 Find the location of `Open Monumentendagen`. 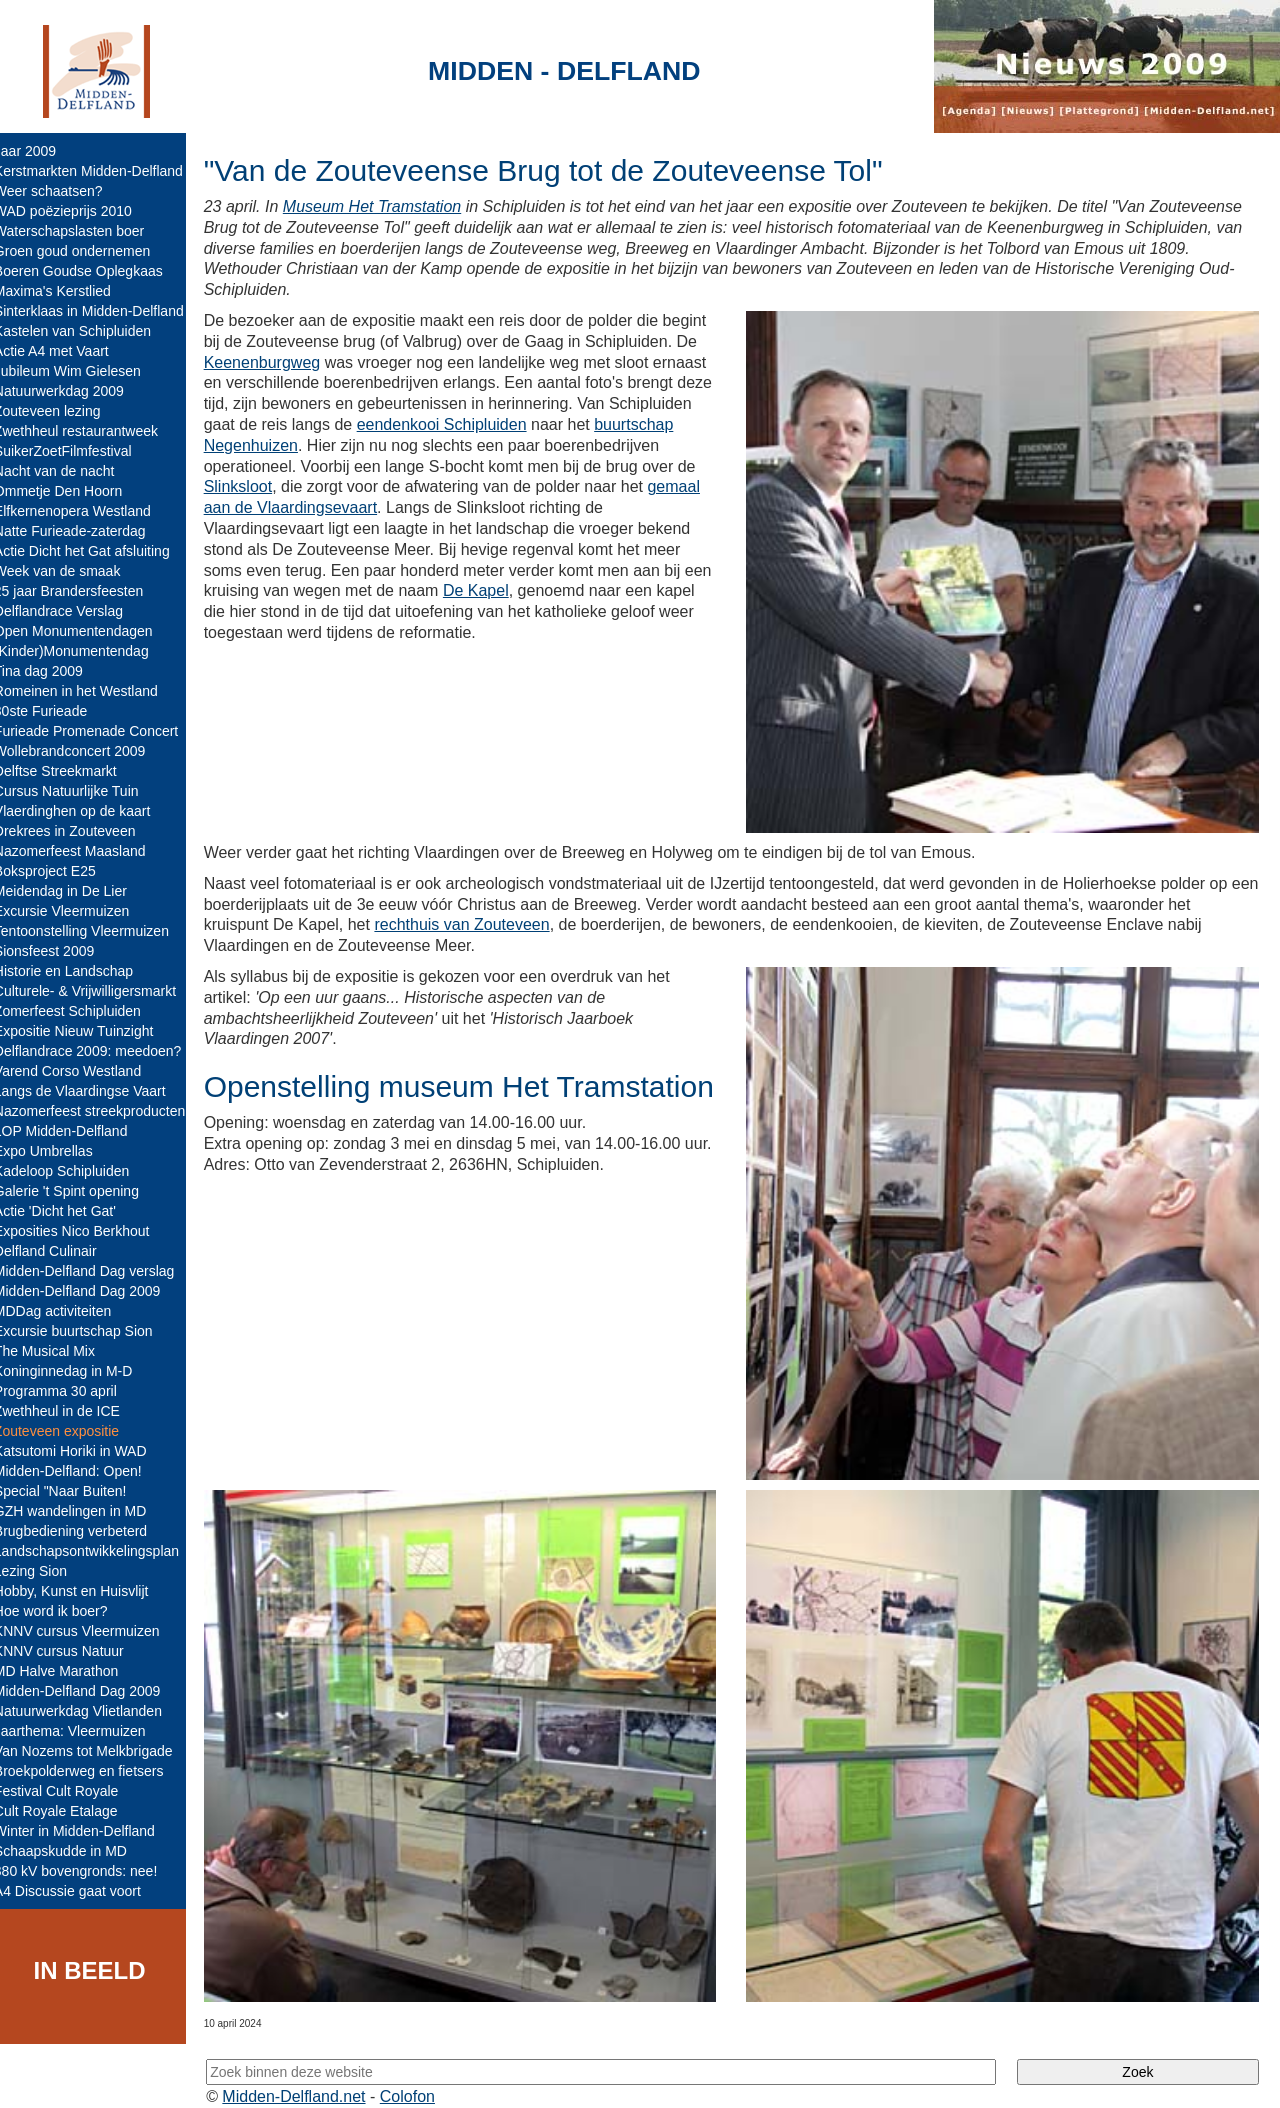

Open Monumentendagen is located at coordinates (87, 631).